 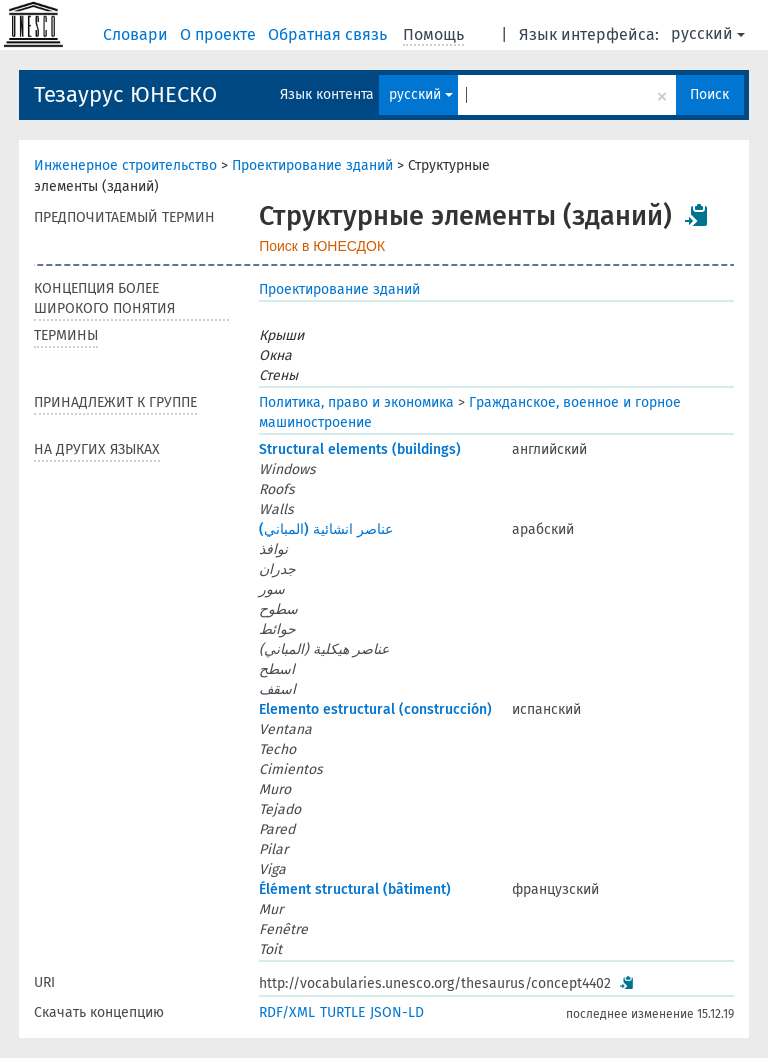 I want to click on JSON-LD, so click(x=397, y=1012).